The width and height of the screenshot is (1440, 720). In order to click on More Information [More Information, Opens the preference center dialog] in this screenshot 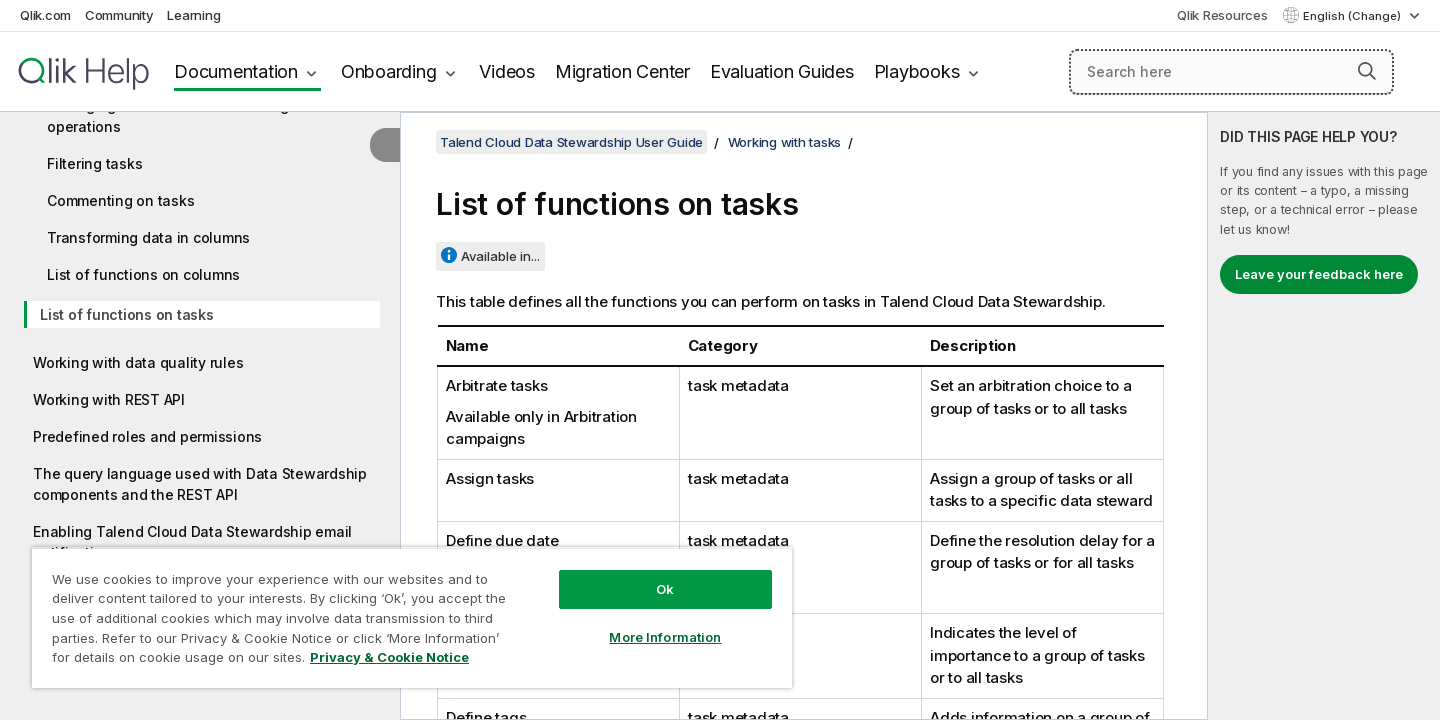, I will do `click(665, 637)`.